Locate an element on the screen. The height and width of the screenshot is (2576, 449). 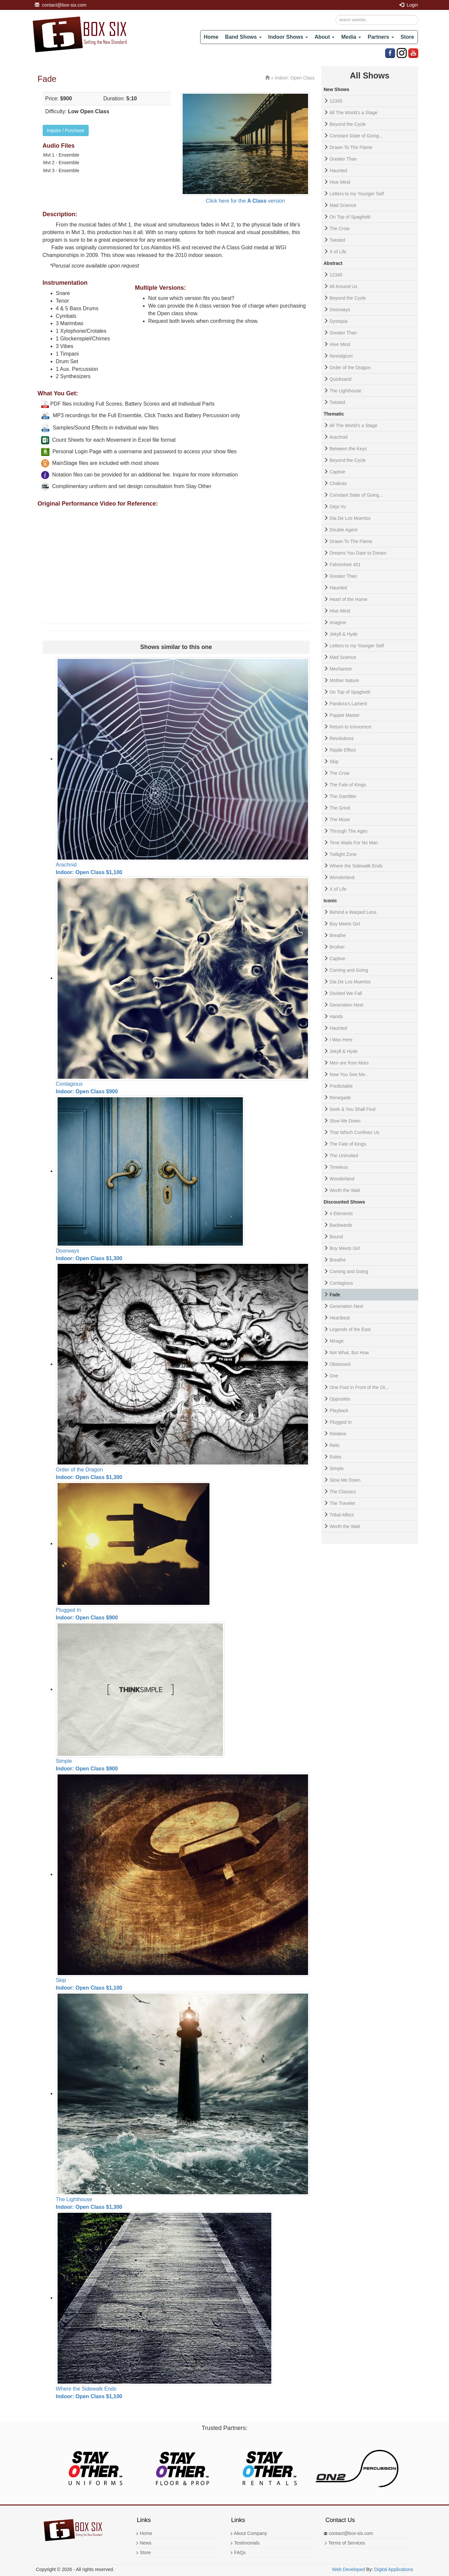
contact@box-six.com is located at coordinates (60, 5).